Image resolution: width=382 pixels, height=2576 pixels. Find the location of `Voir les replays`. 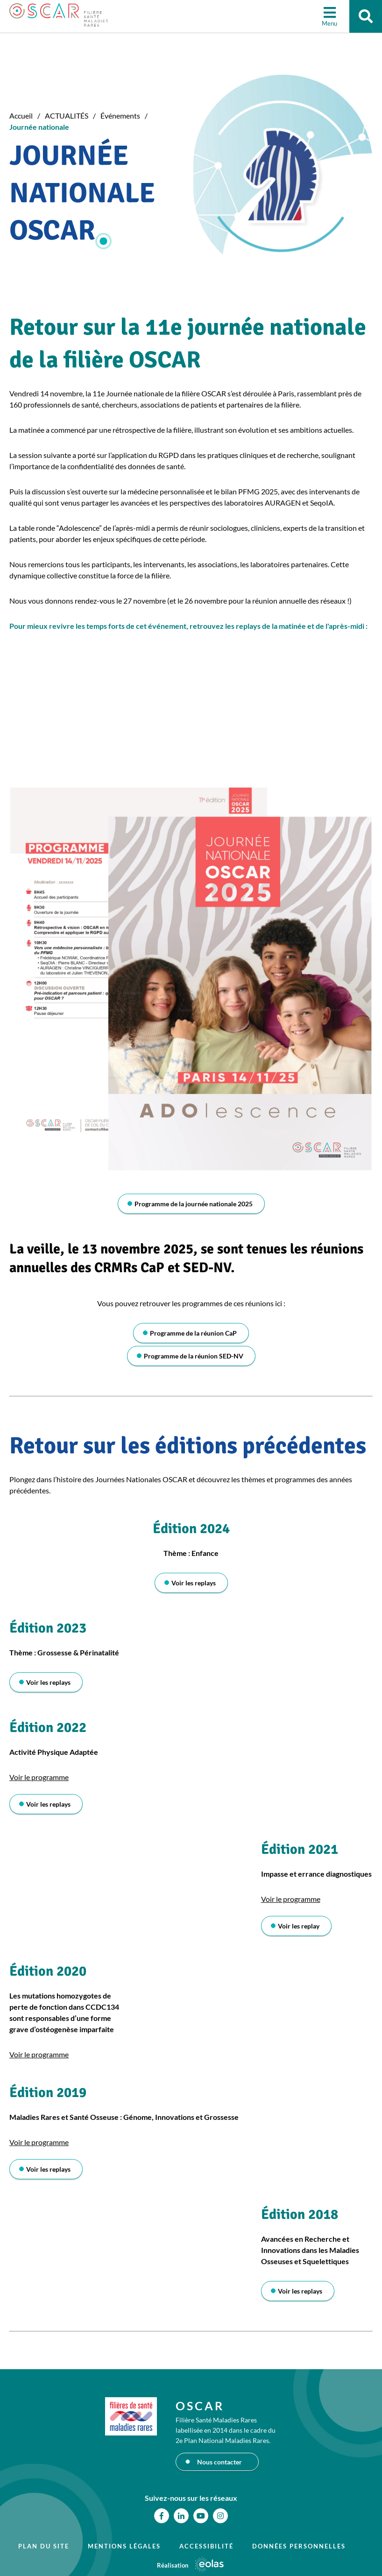

Voir les replays is located at coordinates (193, 1583).